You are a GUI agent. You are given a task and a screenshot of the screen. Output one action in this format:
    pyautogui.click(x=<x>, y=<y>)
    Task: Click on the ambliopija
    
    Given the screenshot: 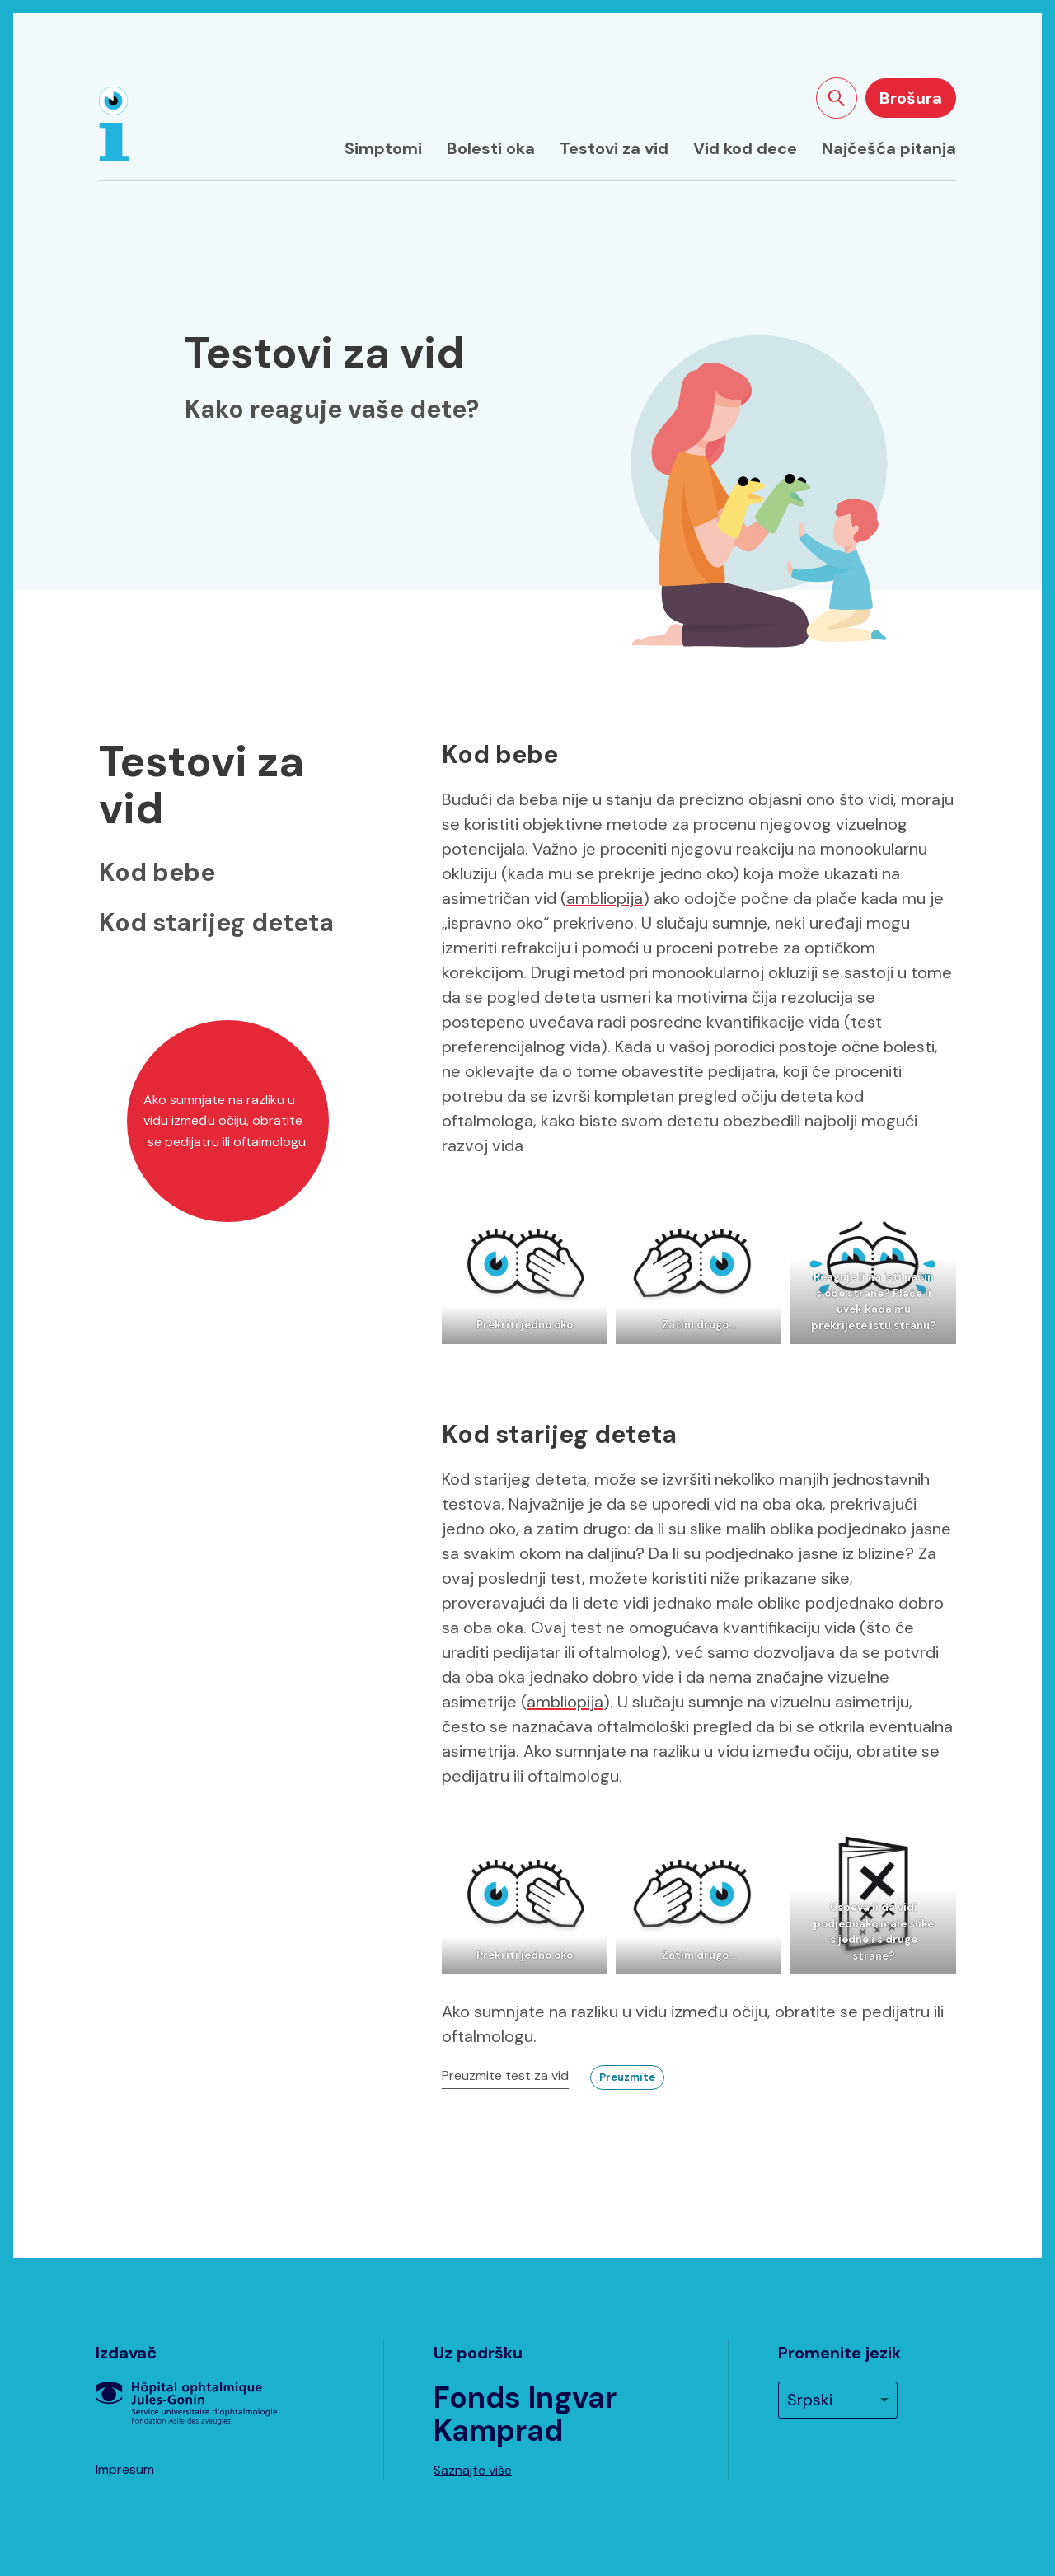 What is the action you would take?
    pyautogui.click(x=604, y=898)
    